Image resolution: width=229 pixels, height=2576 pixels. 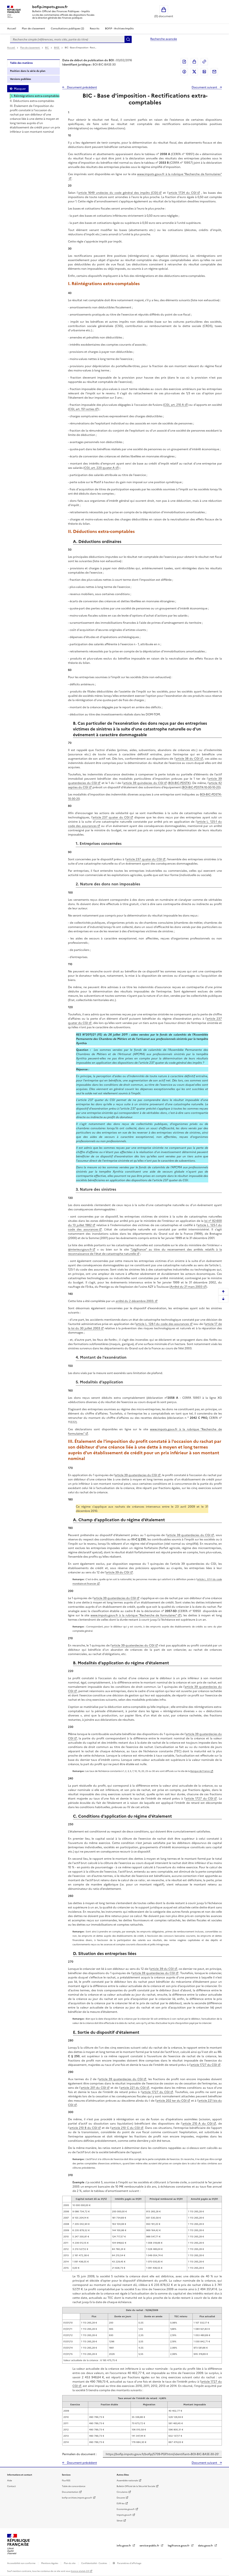 I want to click on article 1724 du CGI, so click(x=182, y=193).